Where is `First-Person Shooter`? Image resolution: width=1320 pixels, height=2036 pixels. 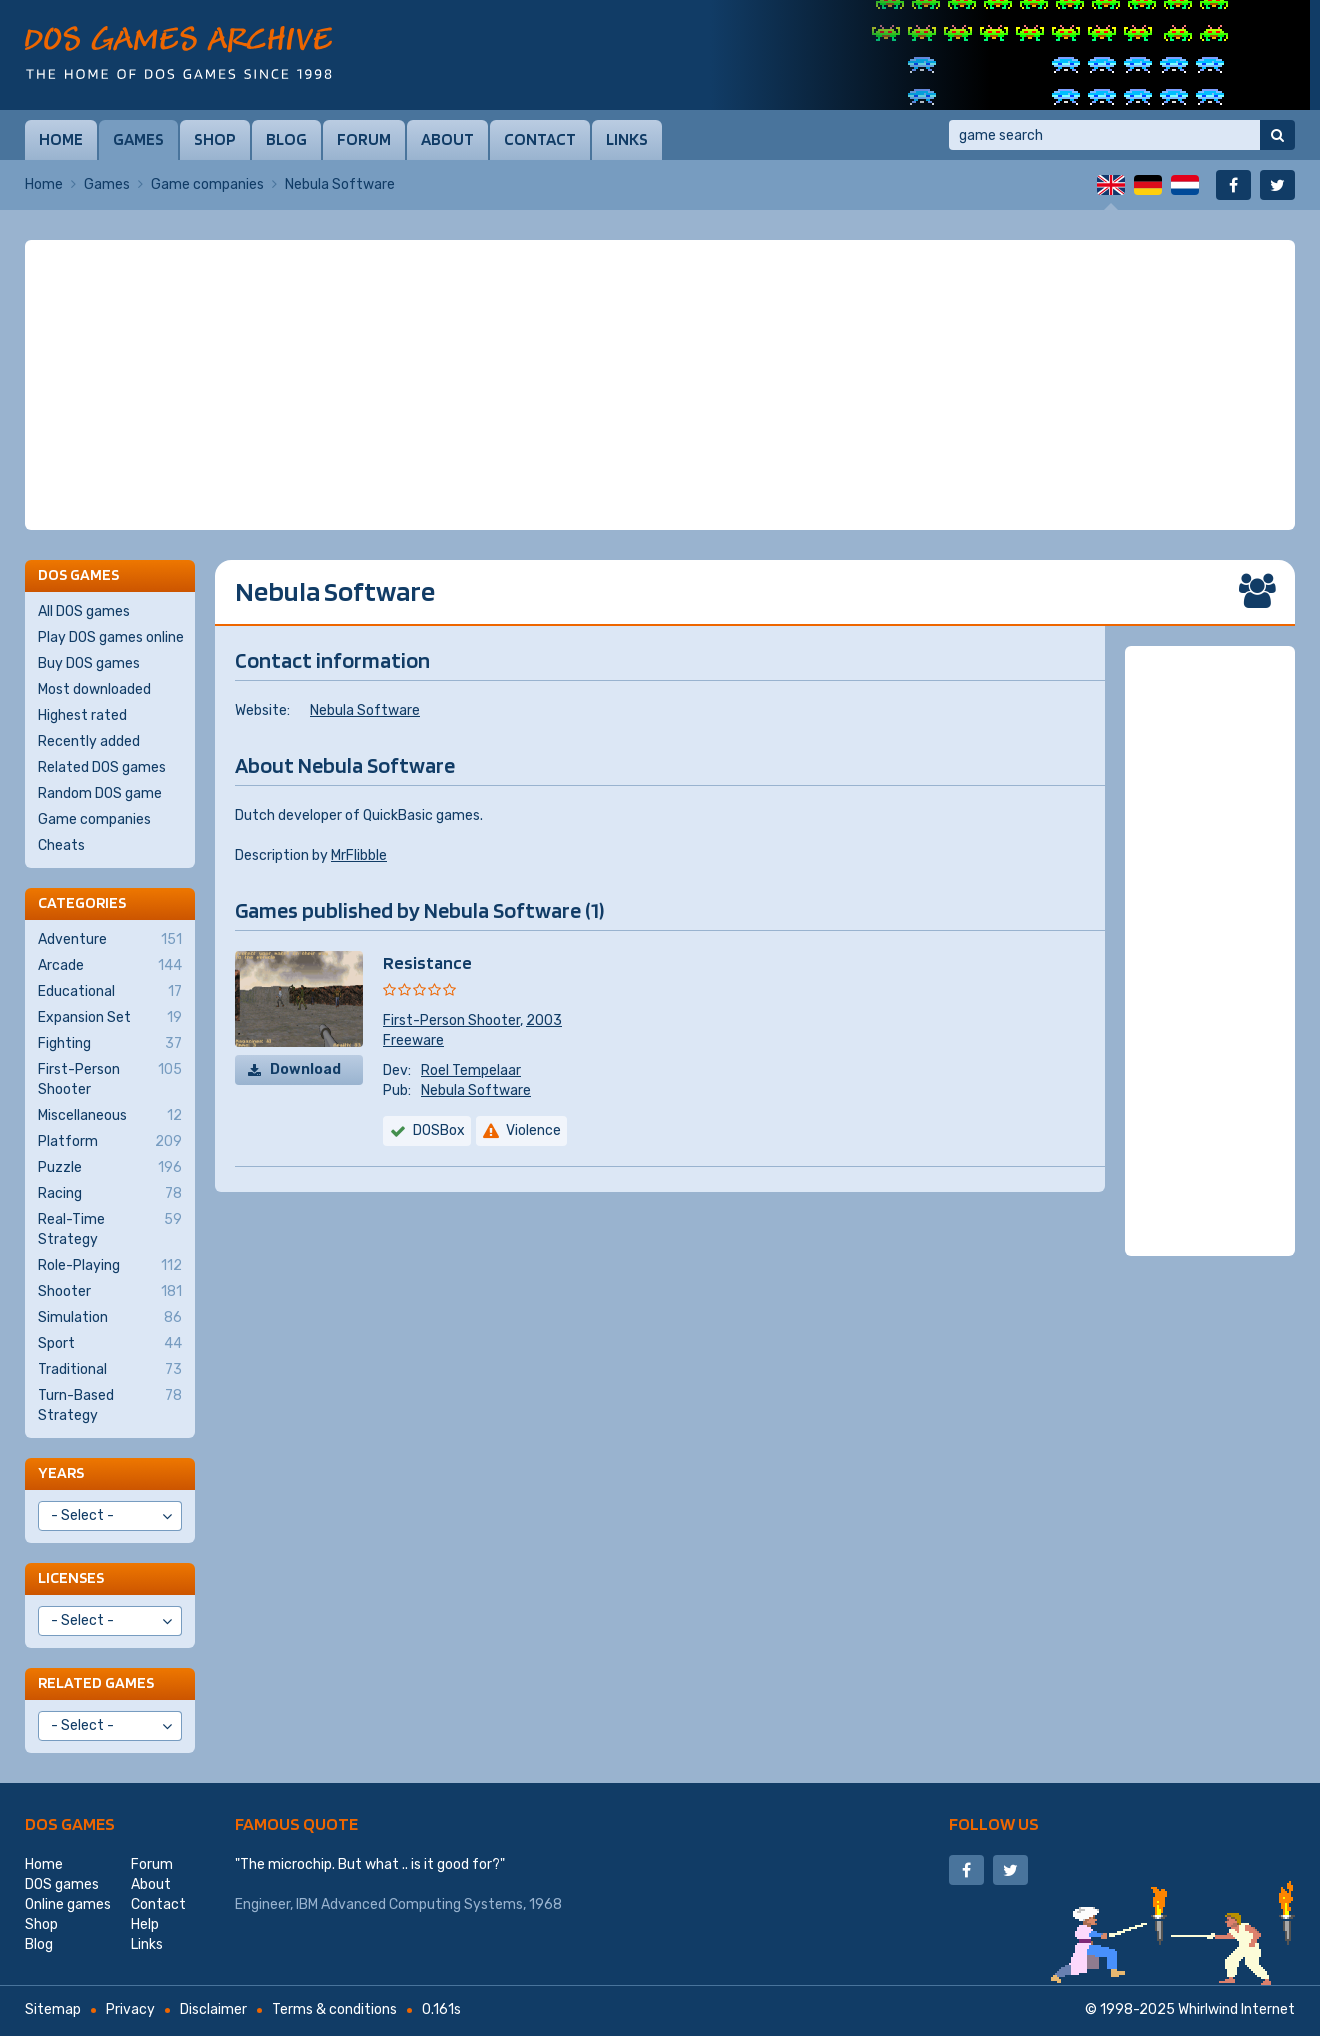
First-Person Shooter is located at coordinates (451, 1020).